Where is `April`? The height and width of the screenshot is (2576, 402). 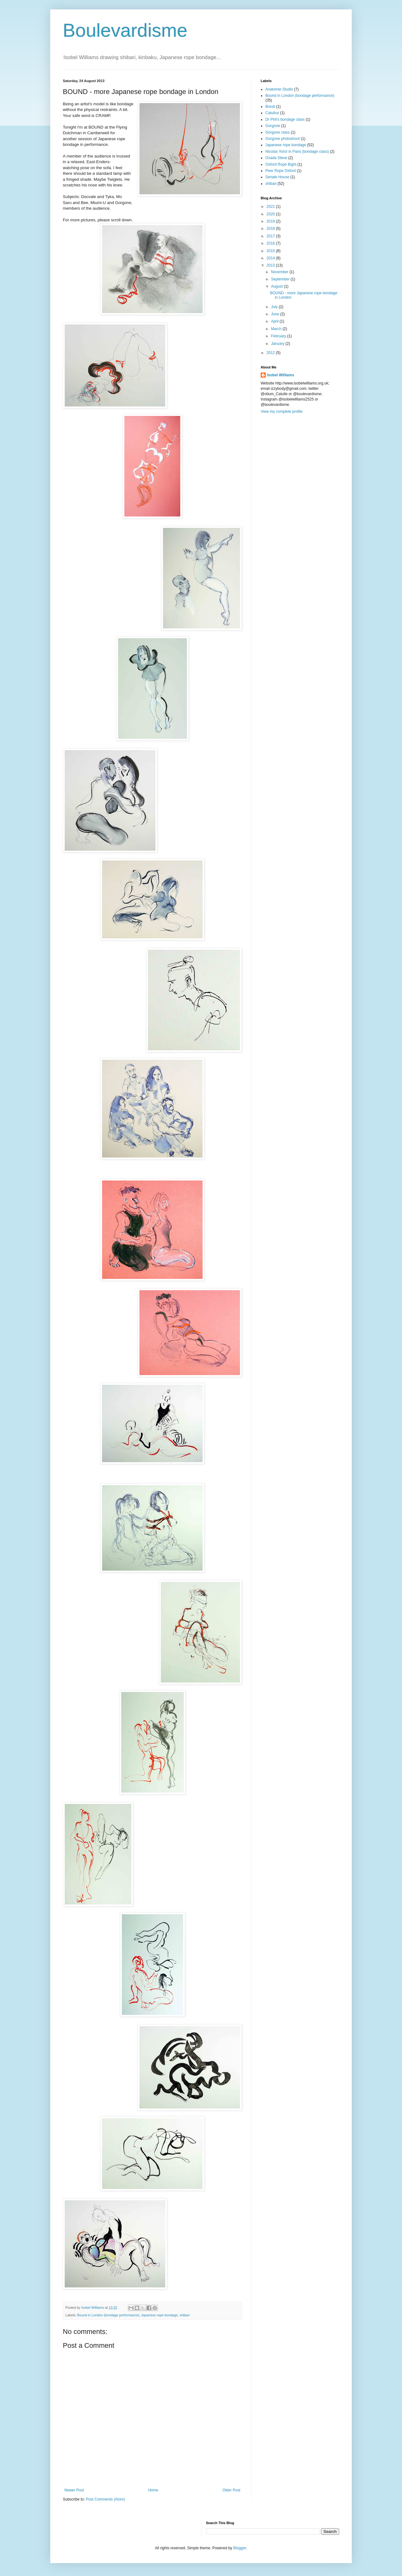 April is located at coordinates (275, 321).